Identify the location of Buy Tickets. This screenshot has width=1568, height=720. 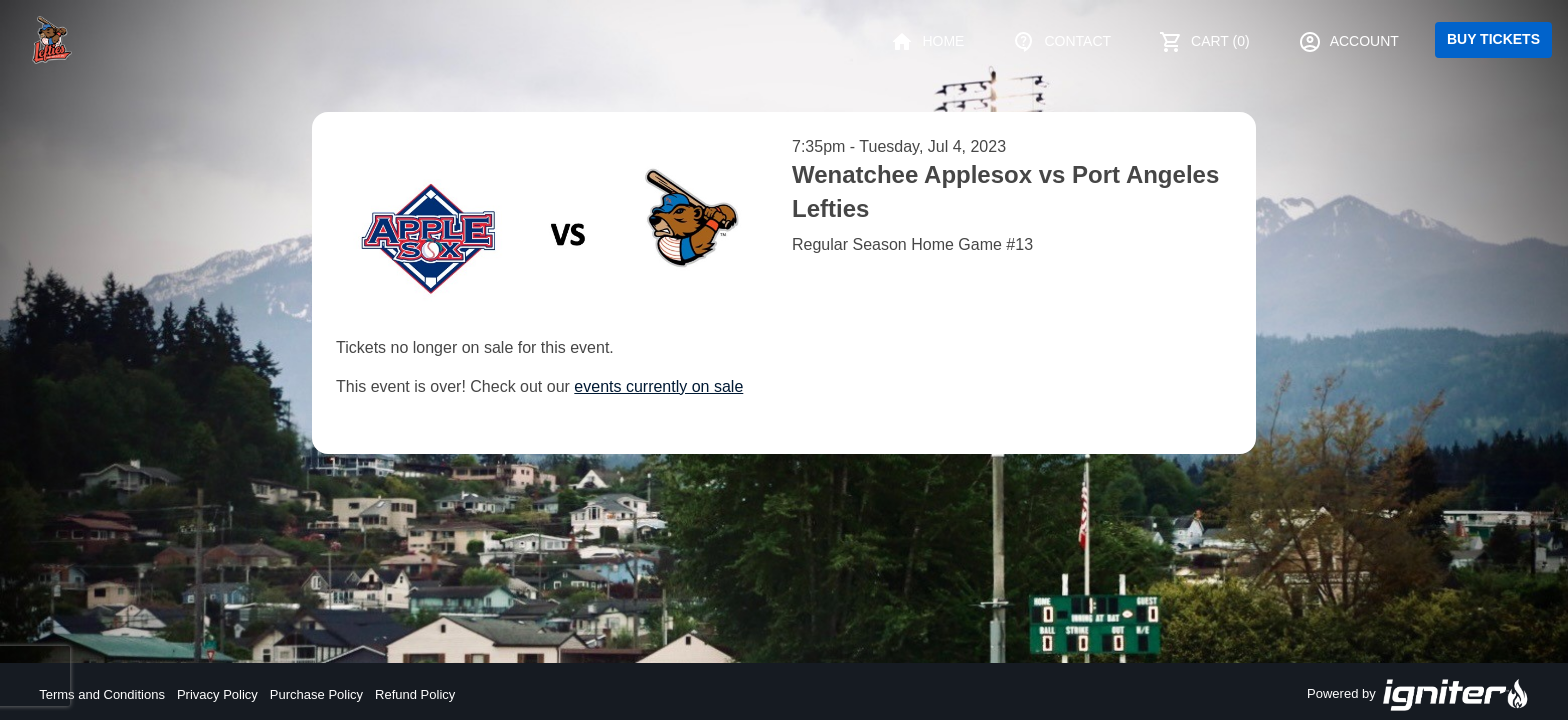
(1493, 39).